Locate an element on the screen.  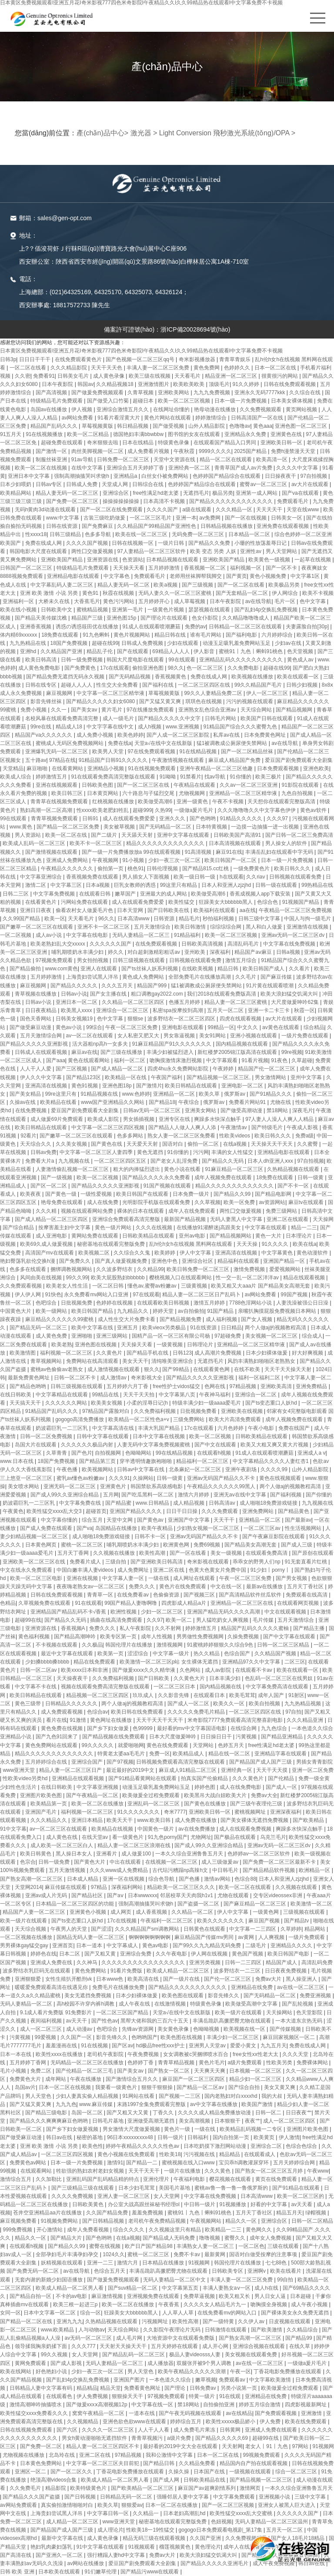
国产视频三区 is located at coordinates (200, 1595).